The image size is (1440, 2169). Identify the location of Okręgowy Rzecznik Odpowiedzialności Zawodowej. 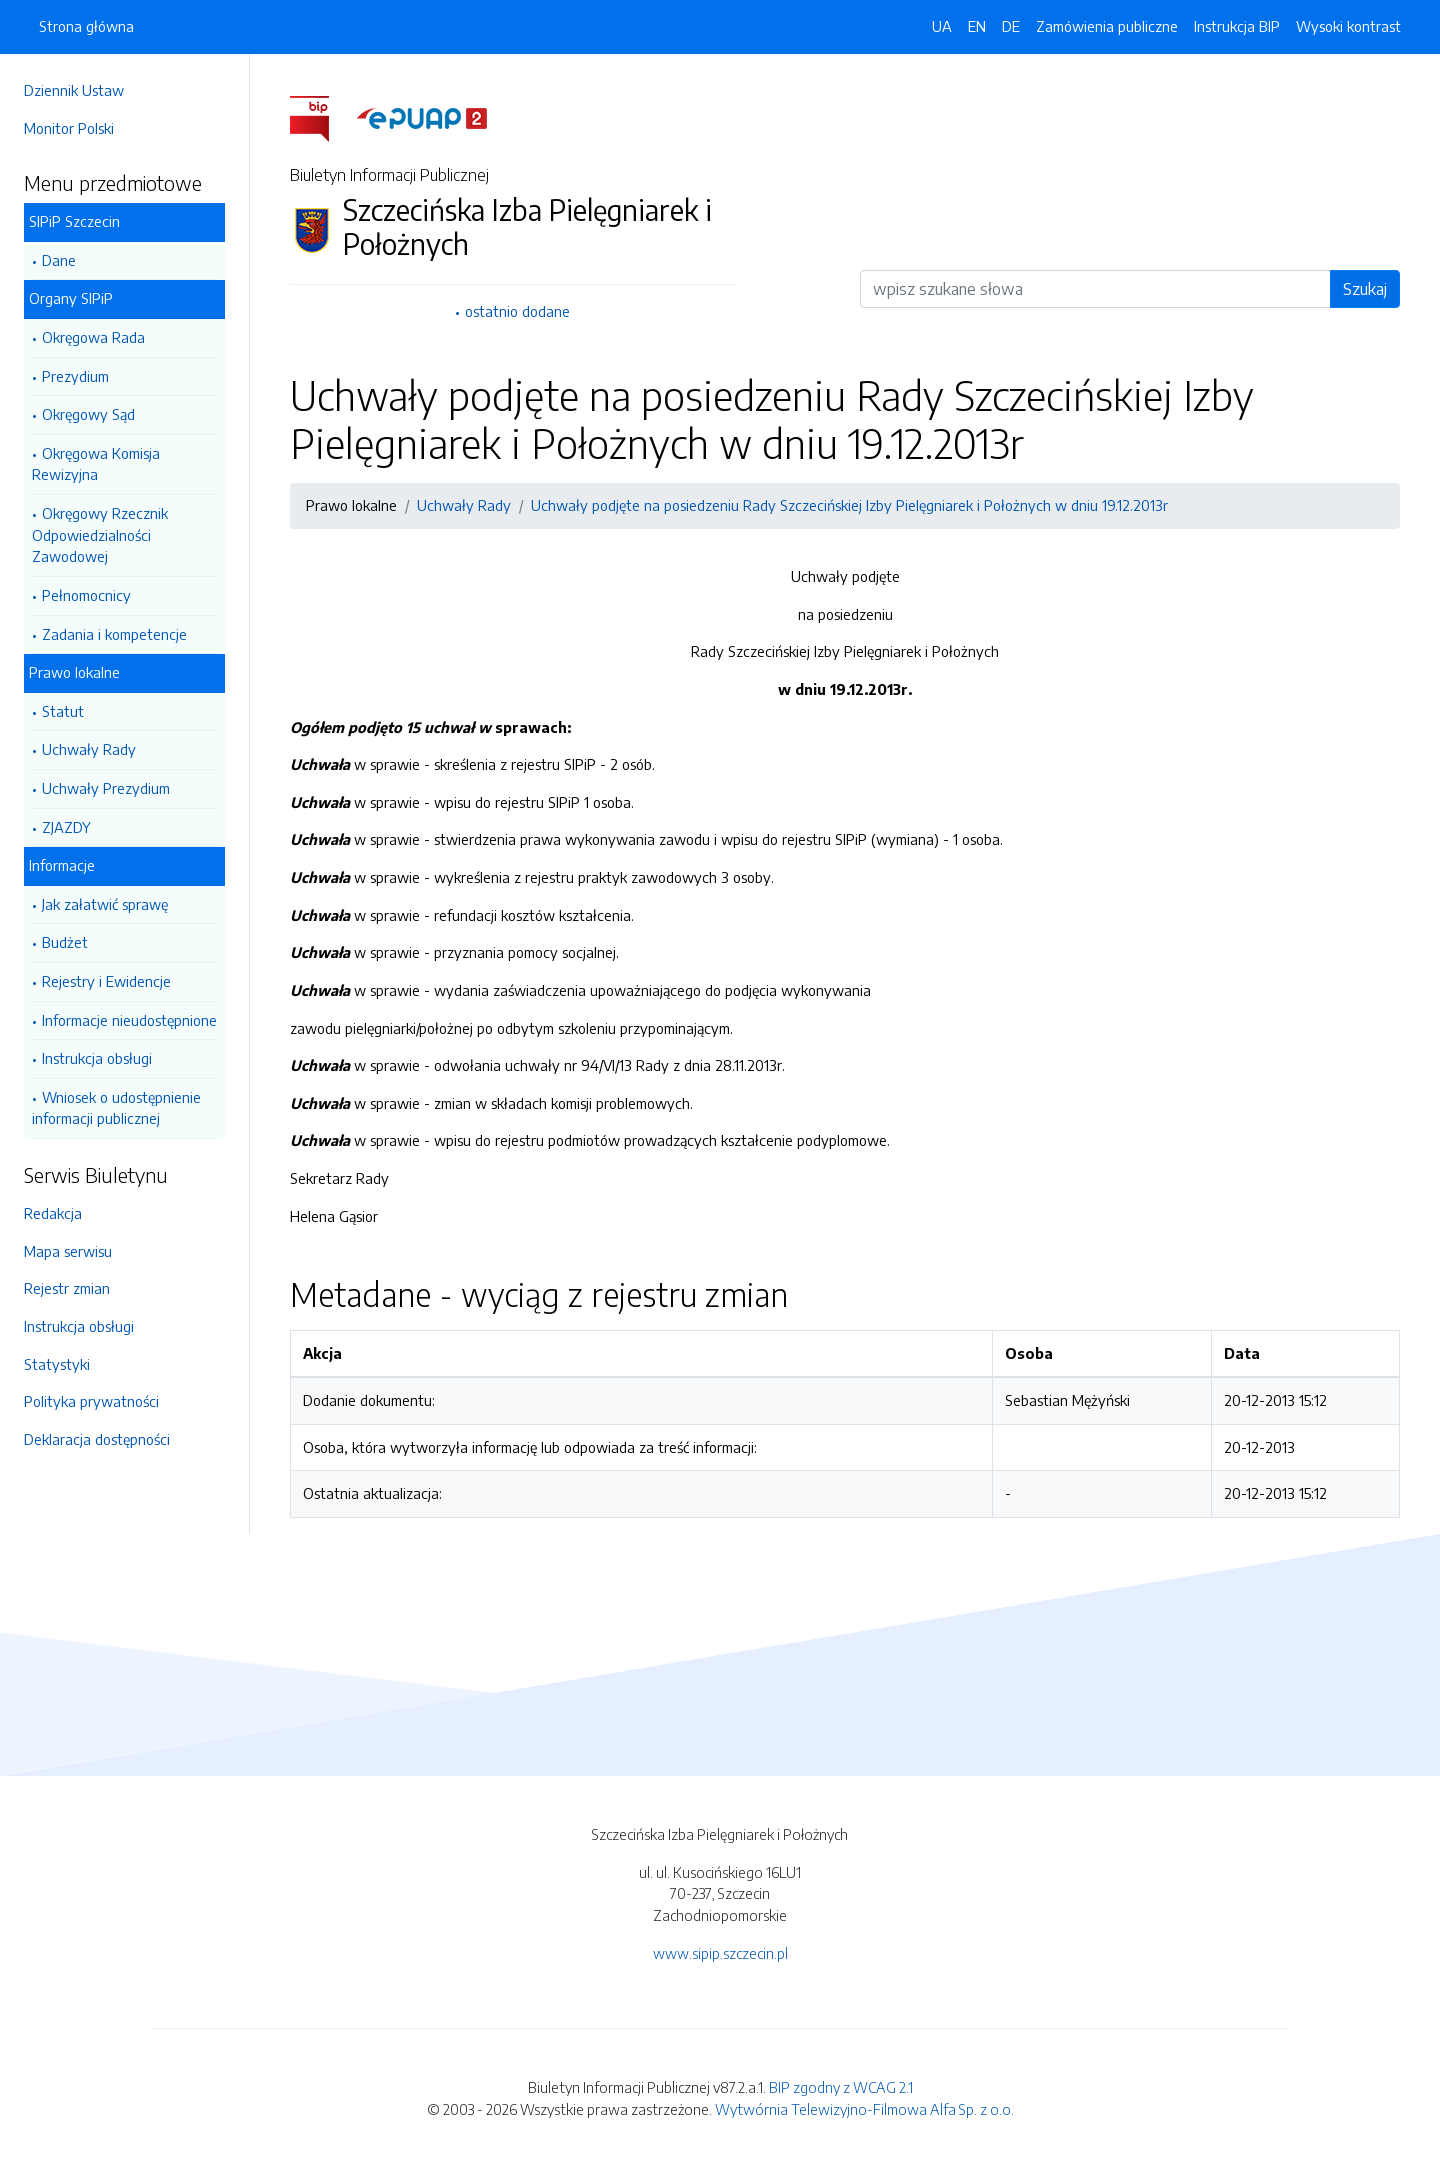
(100, 534).